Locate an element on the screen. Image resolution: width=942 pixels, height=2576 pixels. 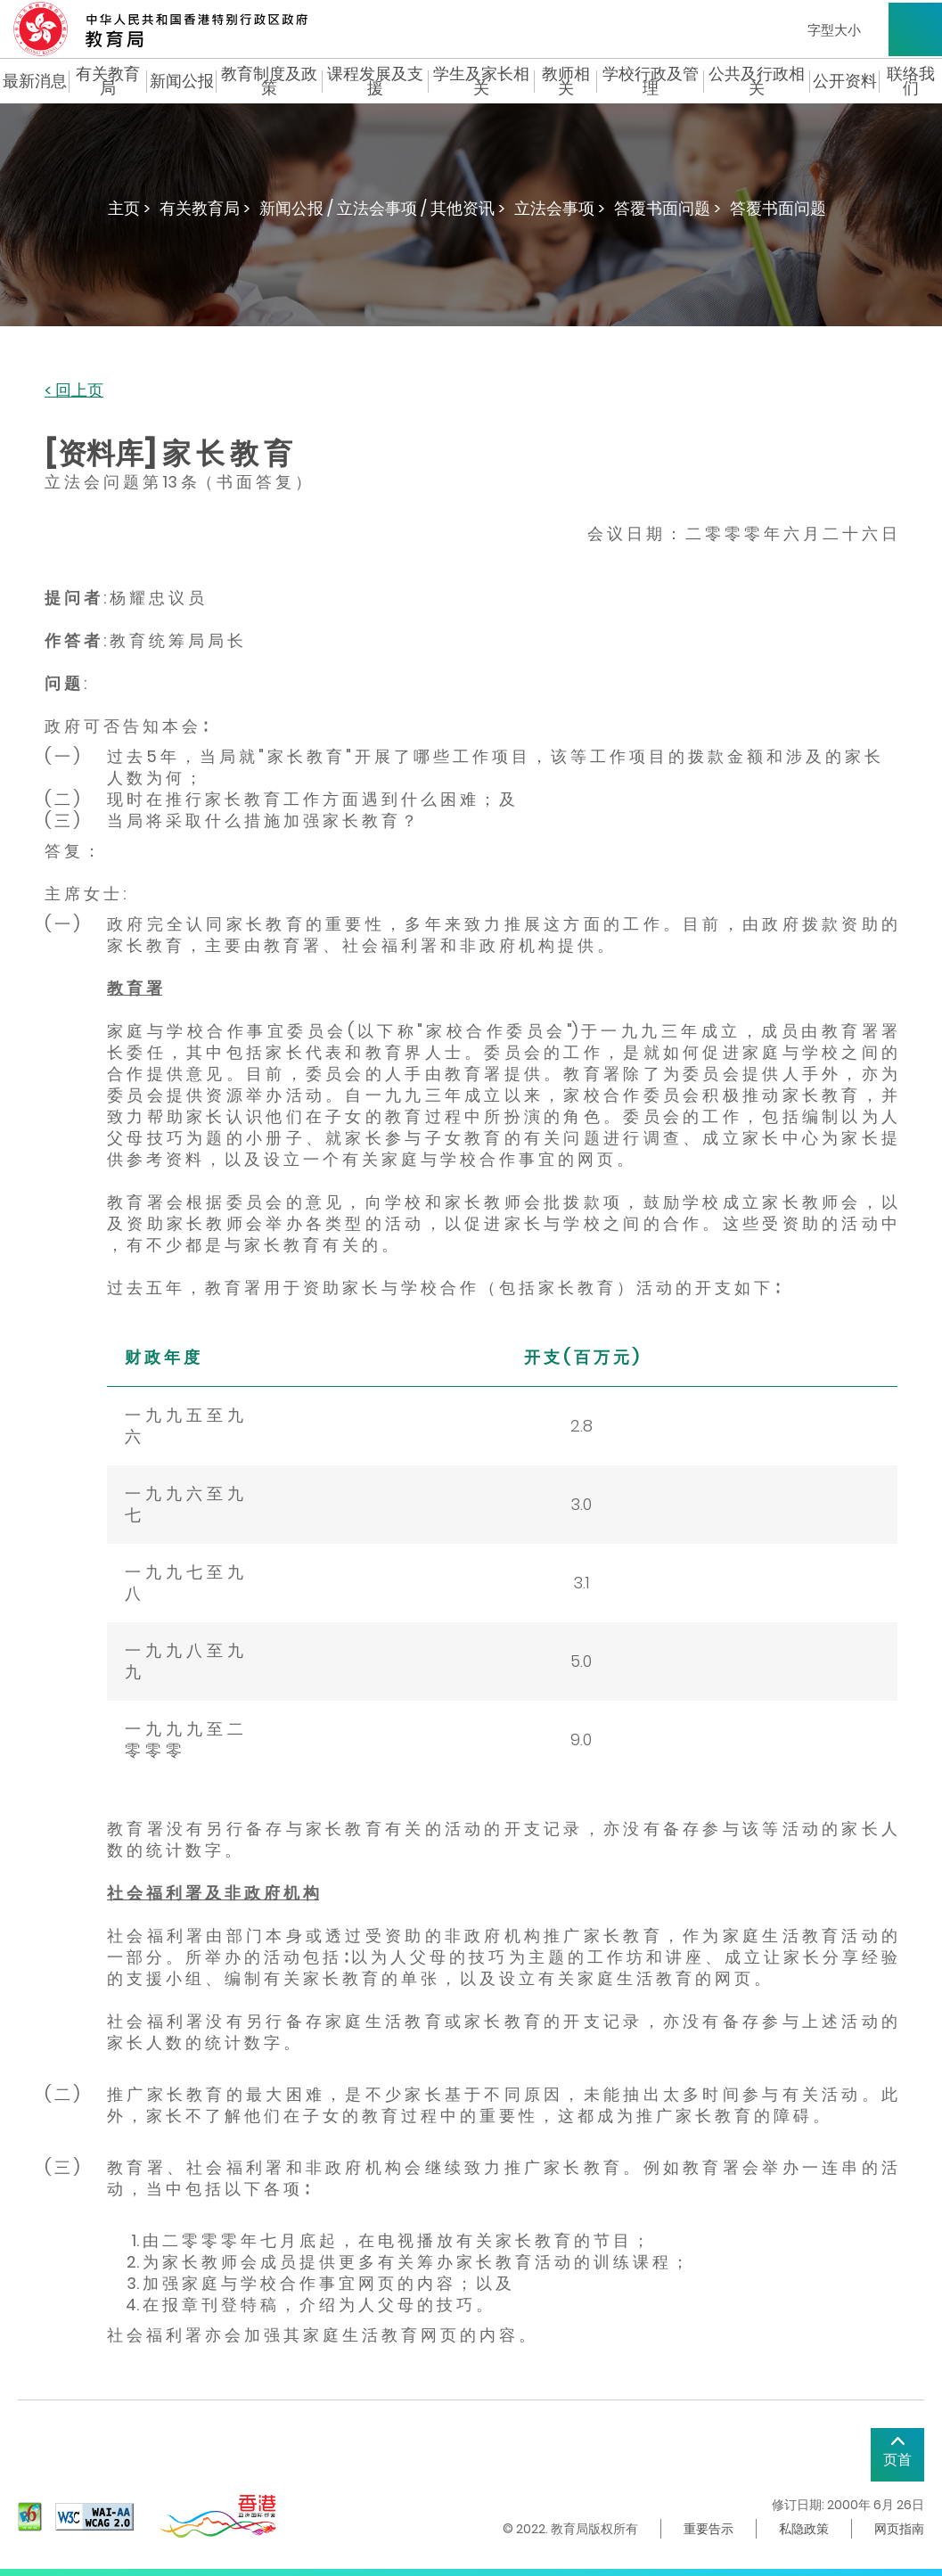
学生及家长相关 is located at coordinates (481, 81).